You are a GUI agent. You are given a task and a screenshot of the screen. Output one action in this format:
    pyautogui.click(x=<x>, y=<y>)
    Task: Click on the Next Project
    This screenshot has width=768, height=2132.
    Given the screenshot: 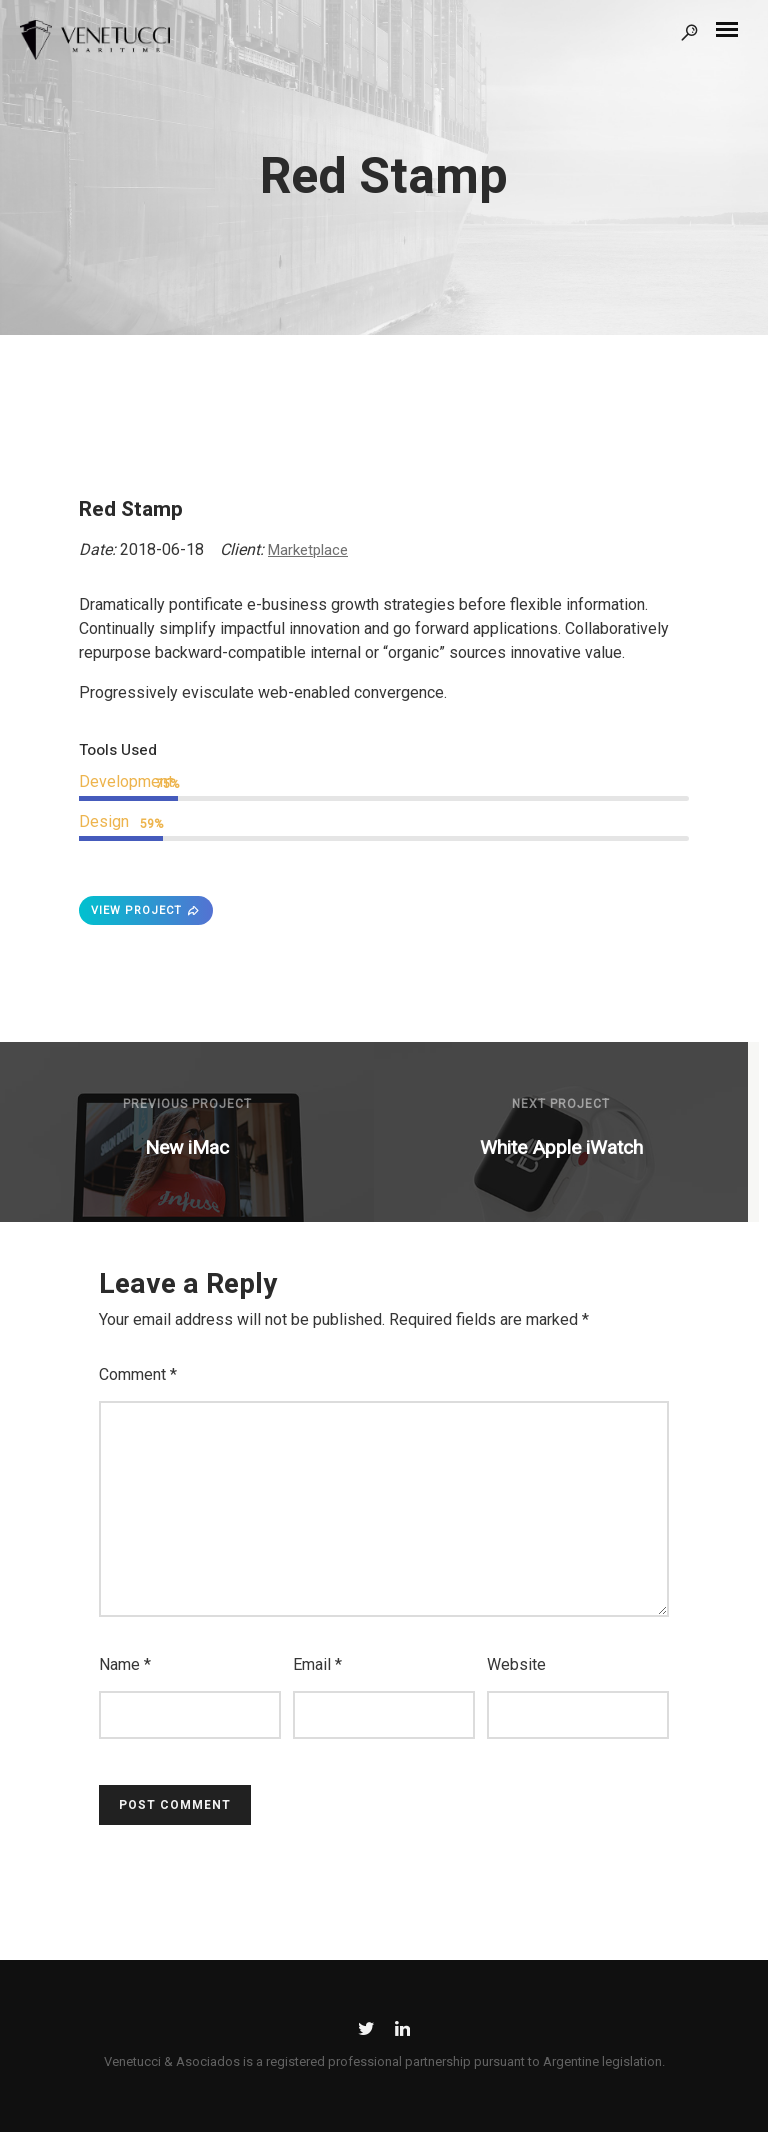 What is the action you would take?
    pyautogui.click(x=561, y=1104)
    